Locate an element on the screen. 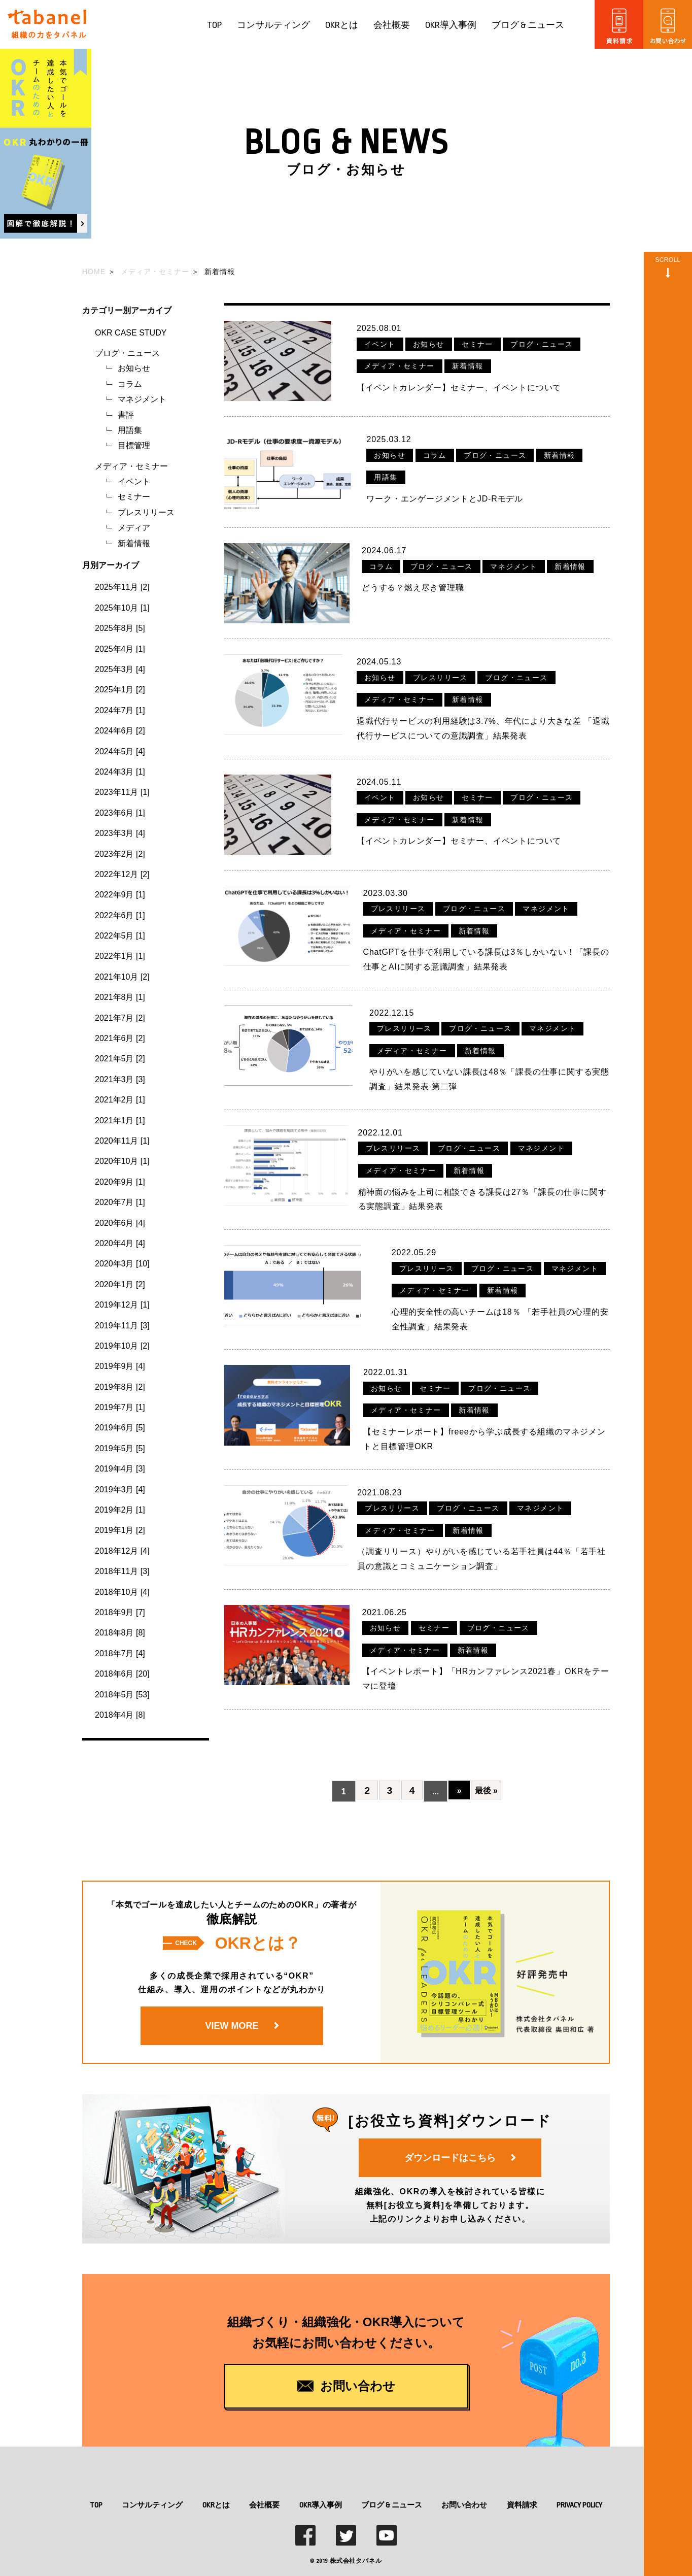  2018年12月 [4] is located at coordinates (122, 1551).